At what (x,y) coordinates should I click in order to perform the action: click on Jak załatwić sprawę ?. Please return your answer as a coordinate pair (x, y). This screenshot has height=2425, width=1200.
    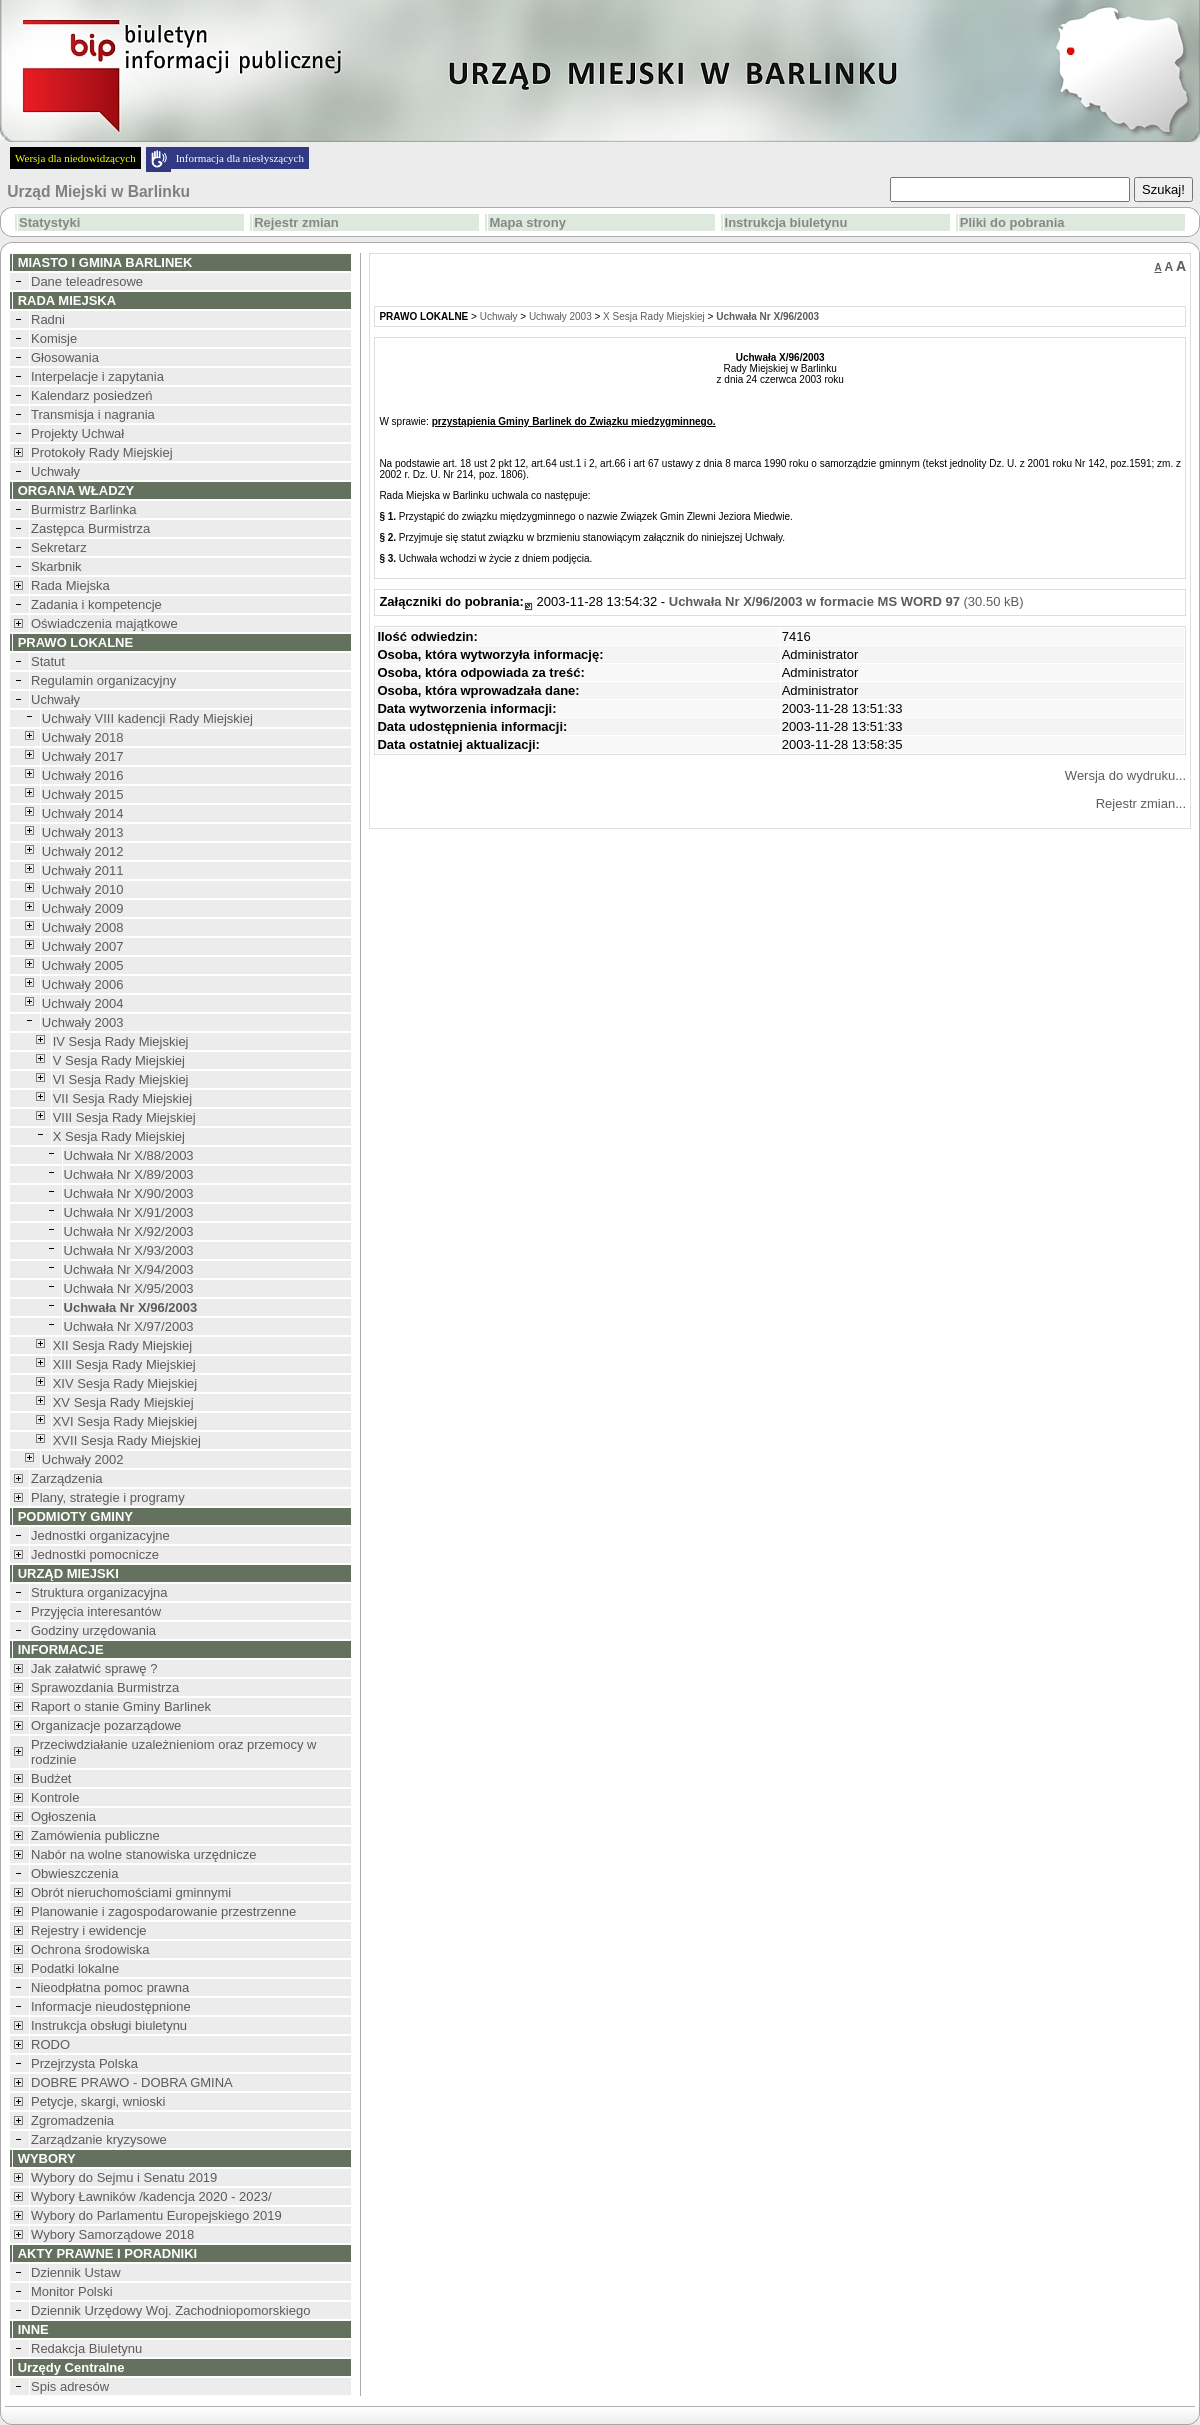
    Looking at the image, I should click on (94, 1668).